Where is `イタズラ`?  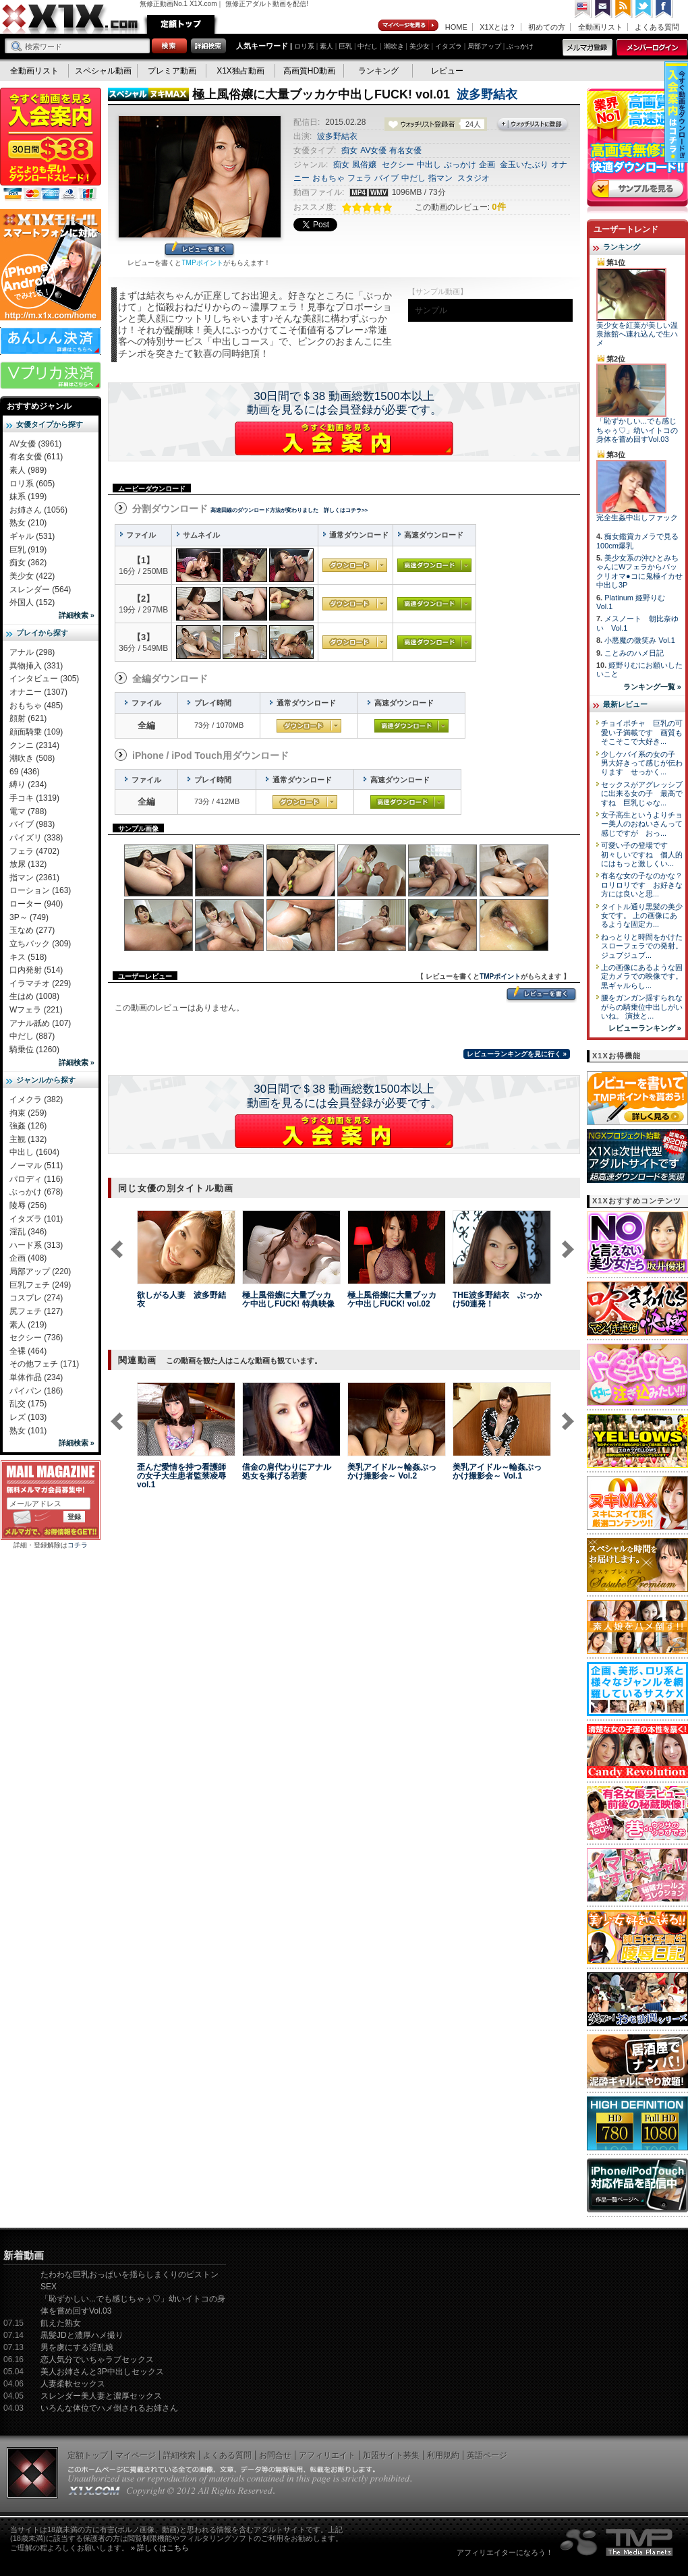 イタズラ is located at coordinates (448, 46).